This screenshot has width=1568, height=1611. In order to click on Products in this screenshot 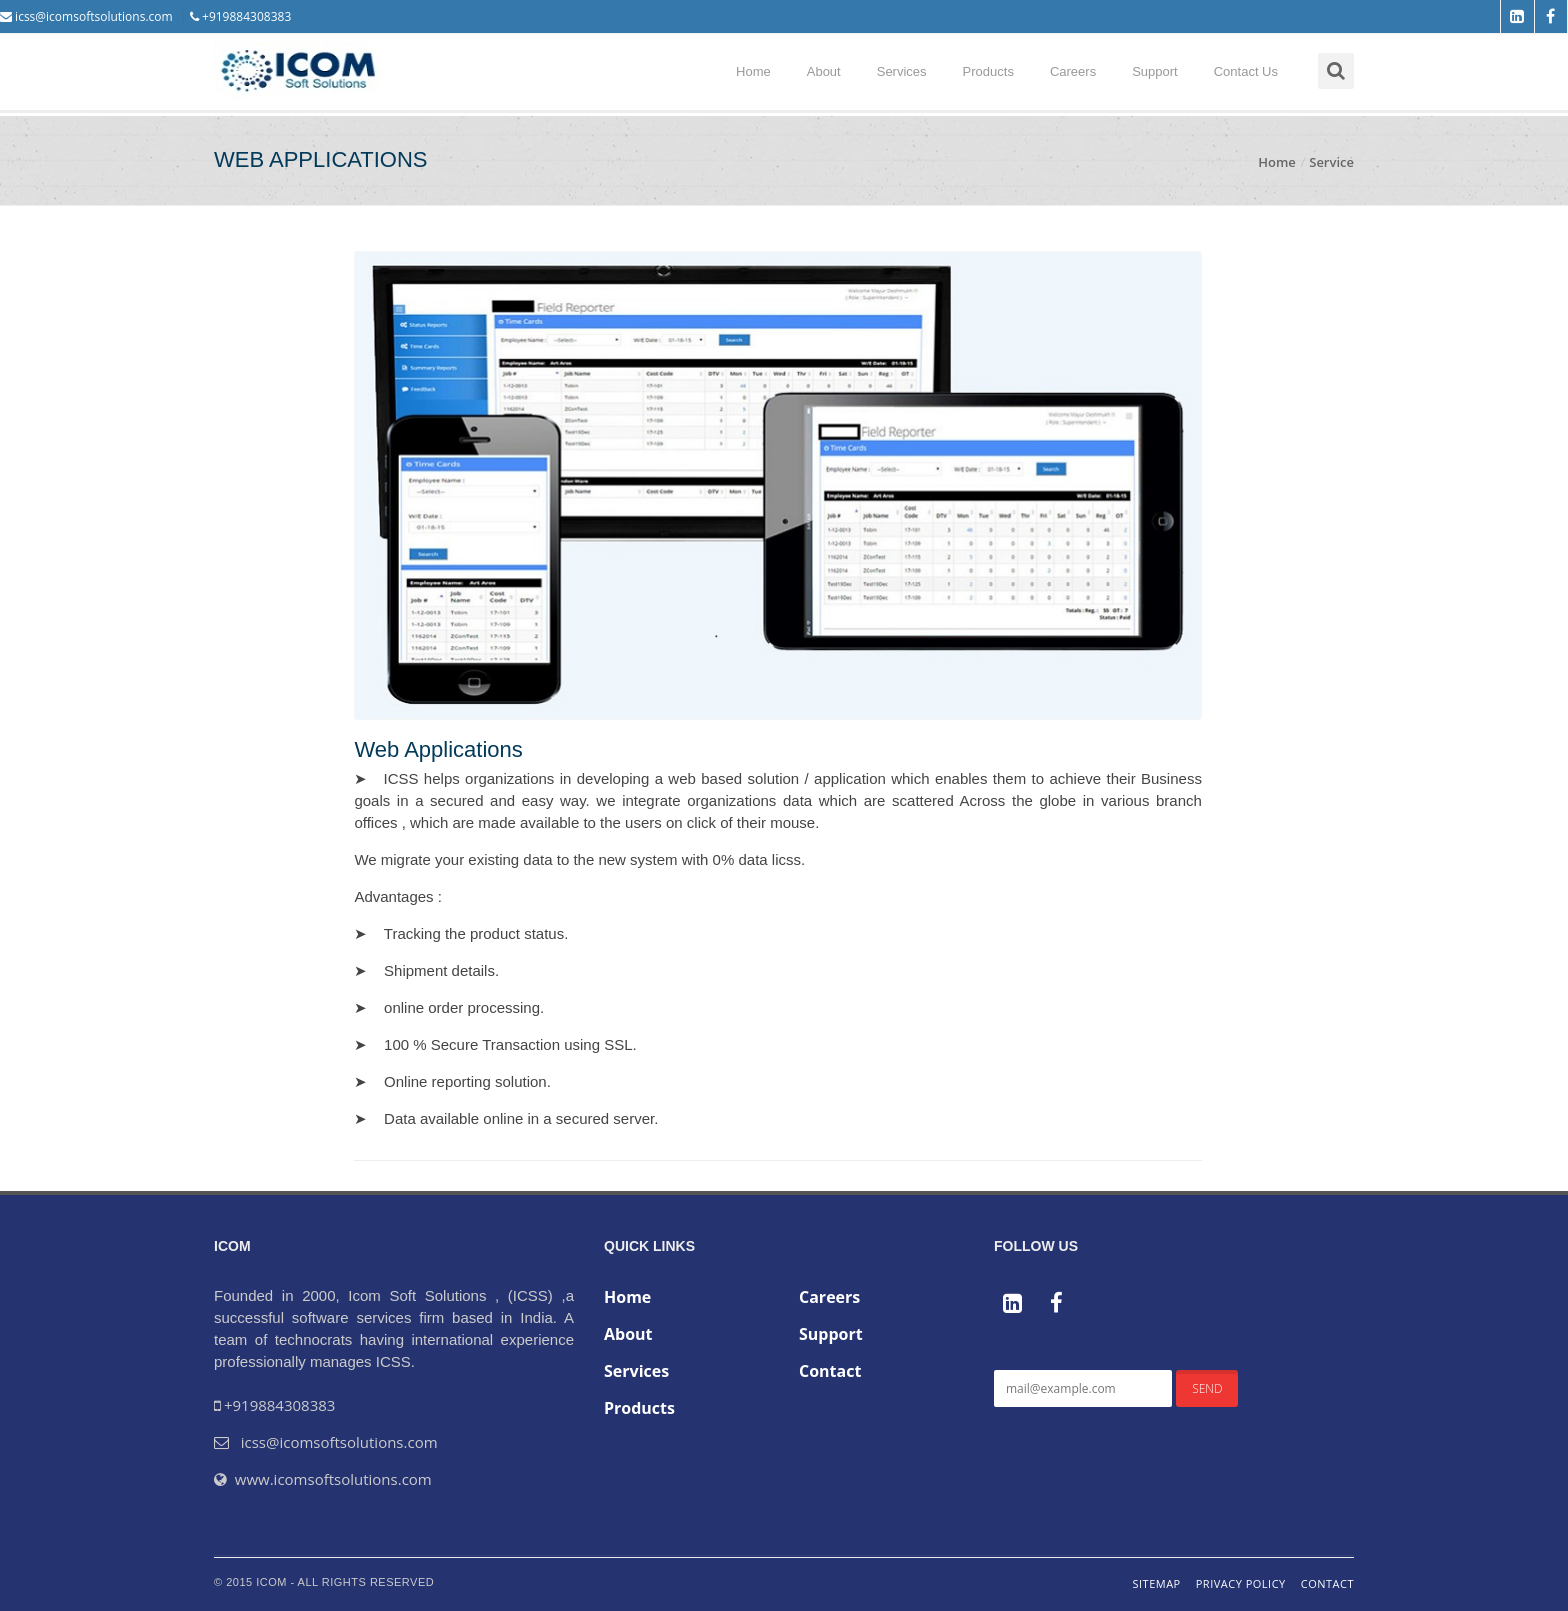, I will do `click(988, 71)`.